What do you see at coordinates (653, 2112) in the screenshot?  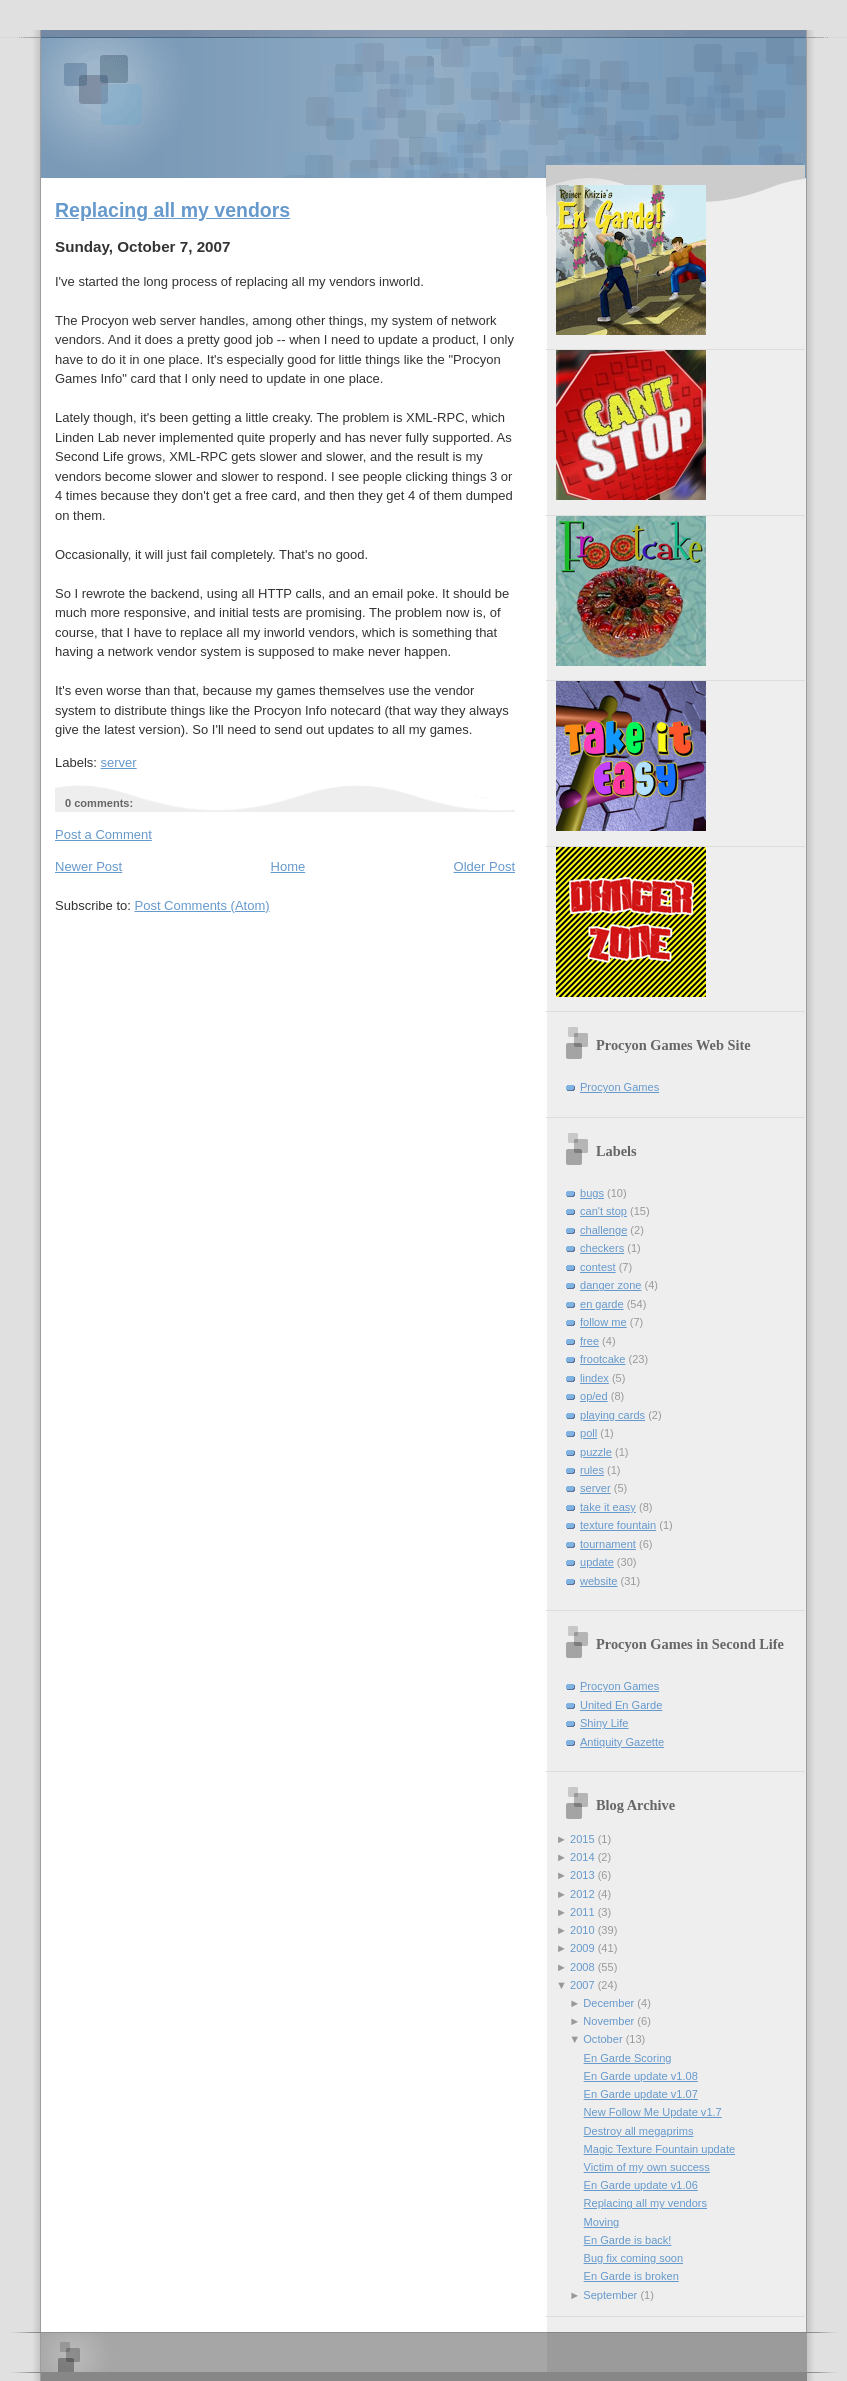 I see `New Follow Me Update v1.7` at bounding box center [653, 2112].